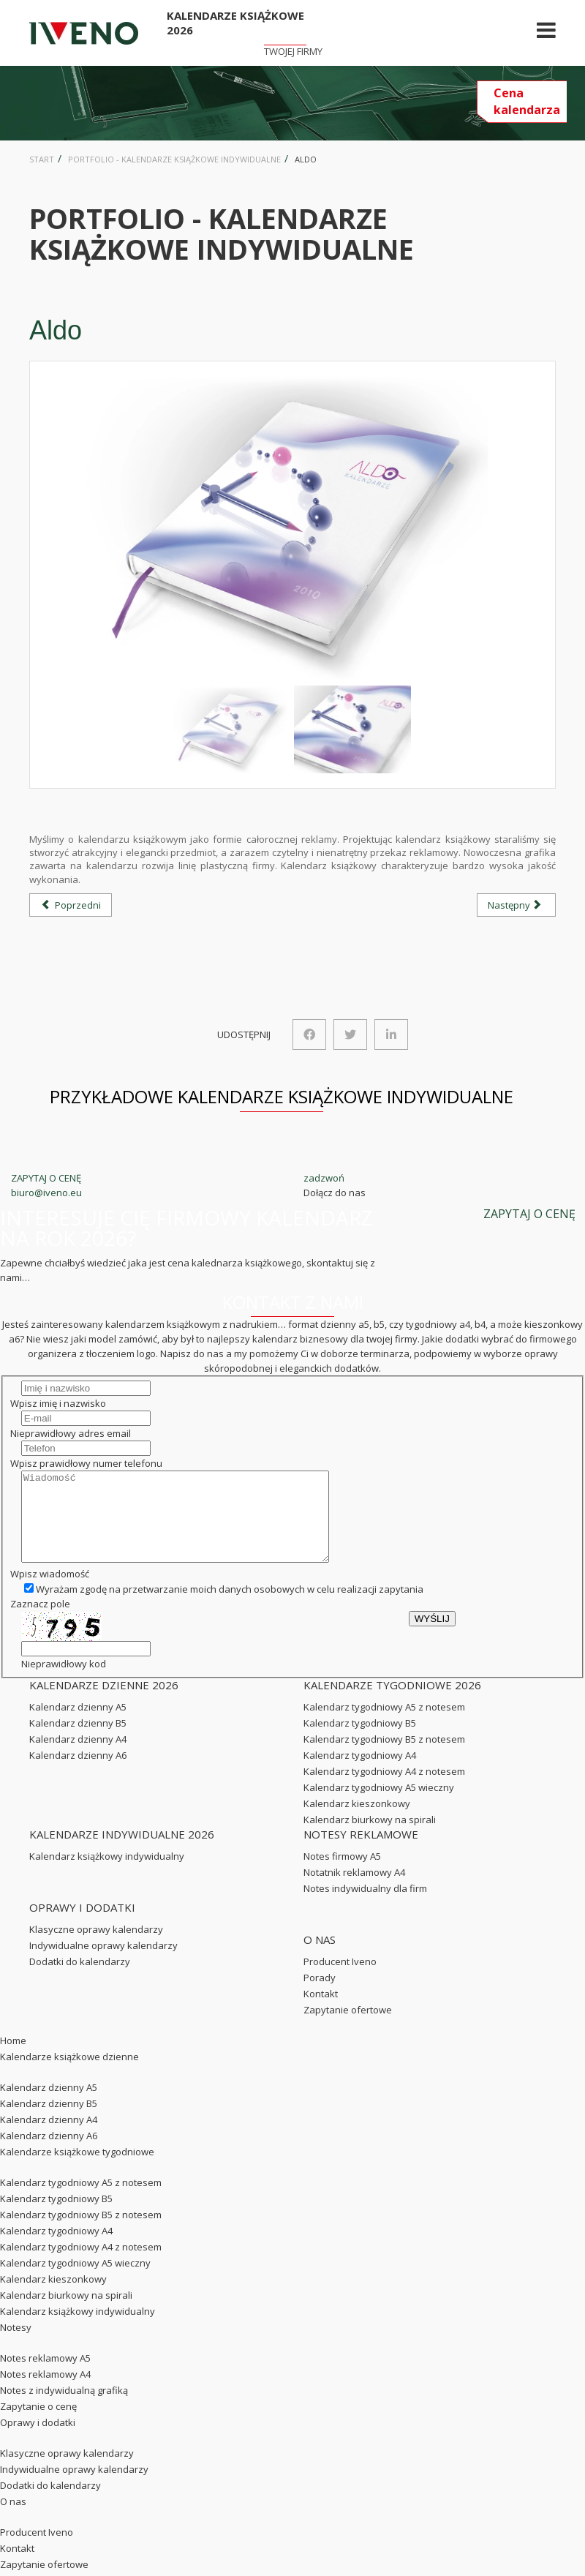 The width and height of the screenshot is (585, 2576). Describe the element at coordinates (79, 1979) in the screenshot. I see `Dodatki do kalendarzy` at that location.